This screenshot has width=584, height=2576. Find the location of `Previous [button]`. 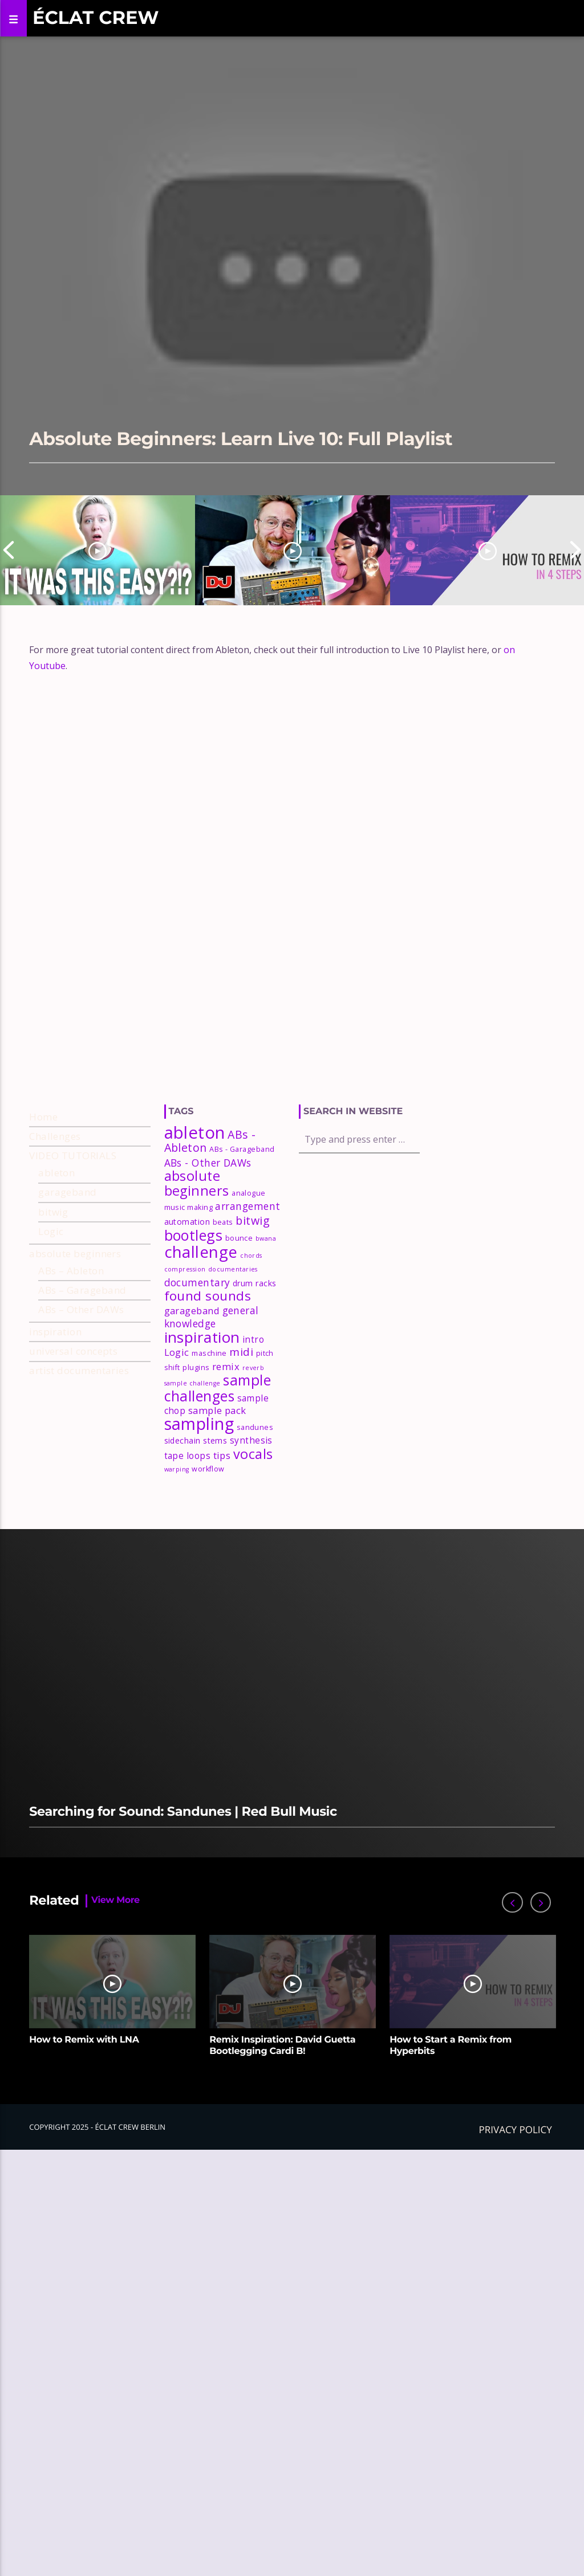

Previous [button] is located at coordinates (8, 550).